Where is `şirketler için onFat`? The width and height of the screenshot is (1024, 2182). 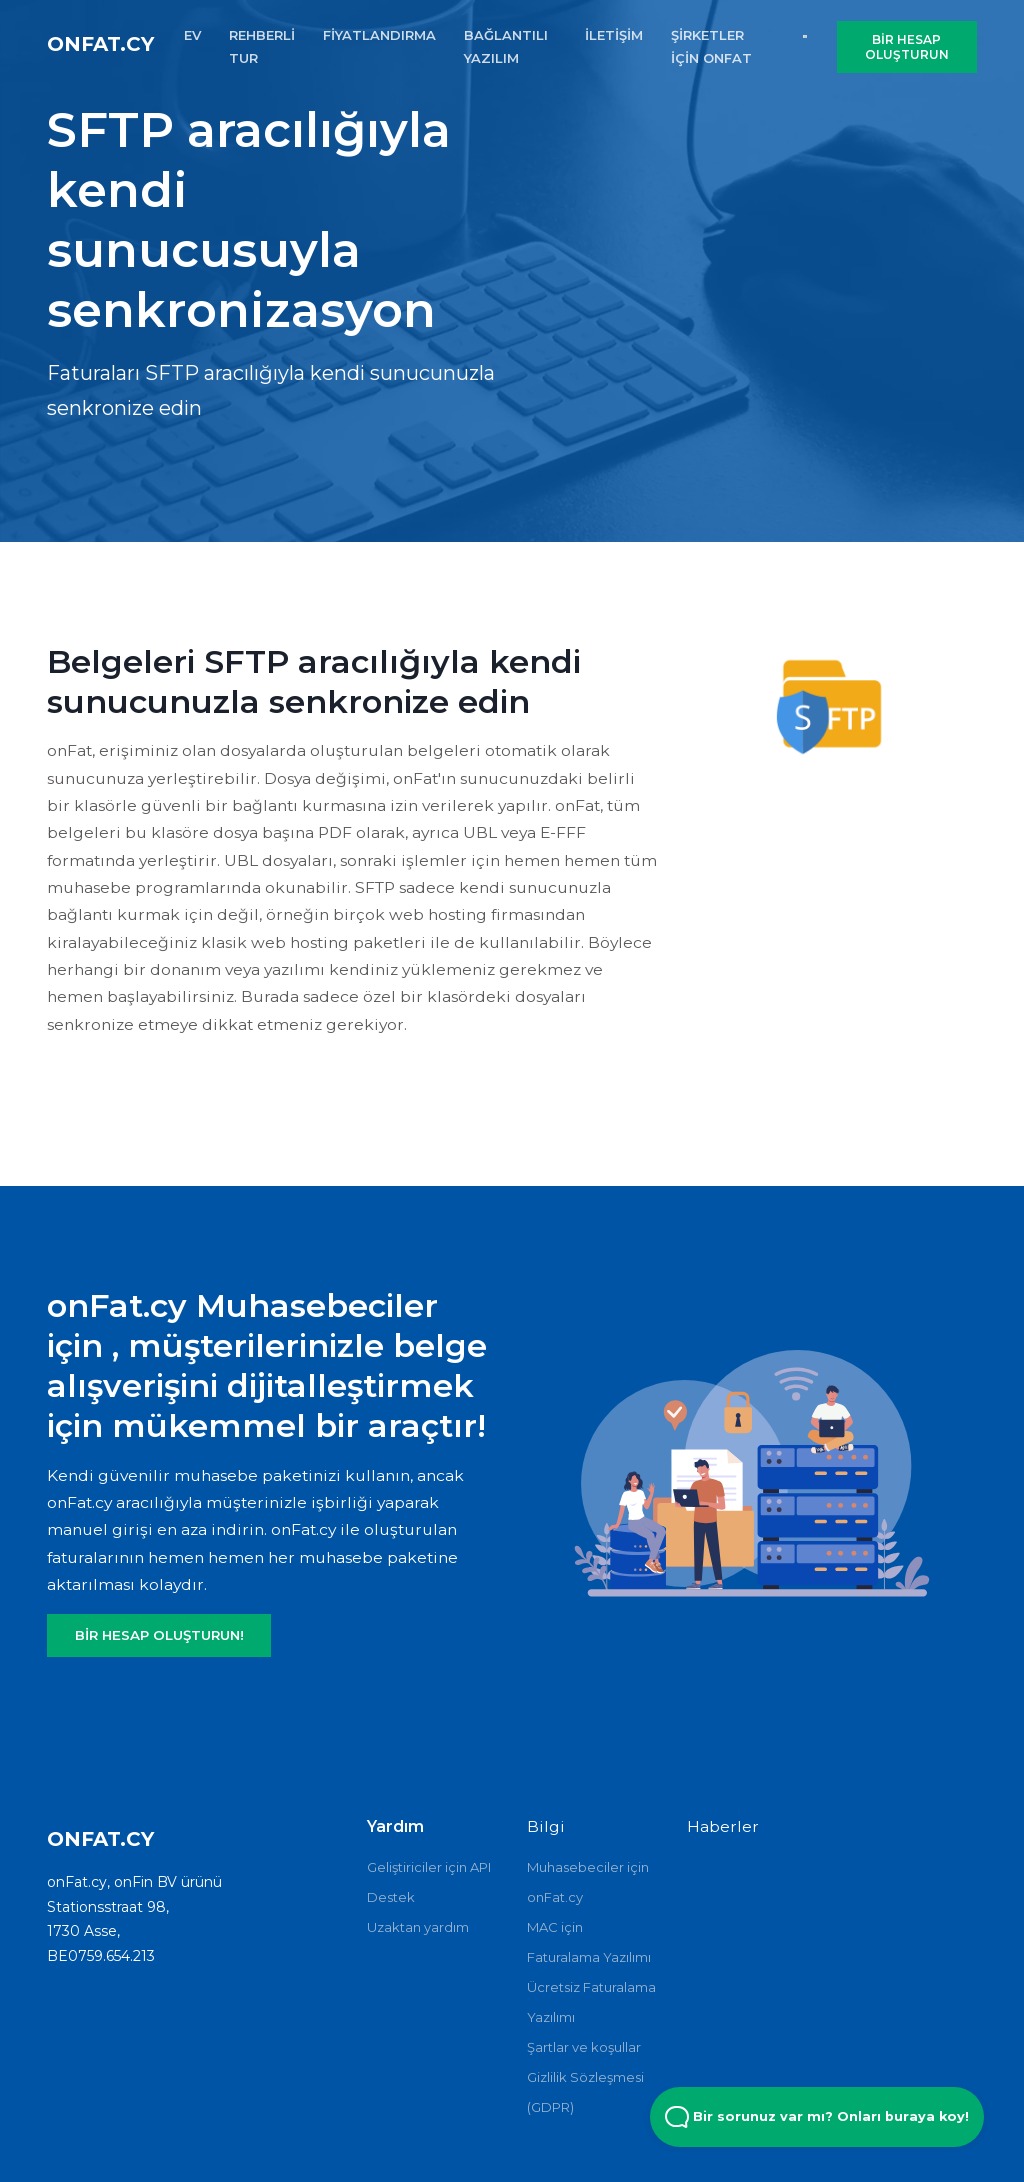 şirketler için onFat is located at coordinates (711, 46).